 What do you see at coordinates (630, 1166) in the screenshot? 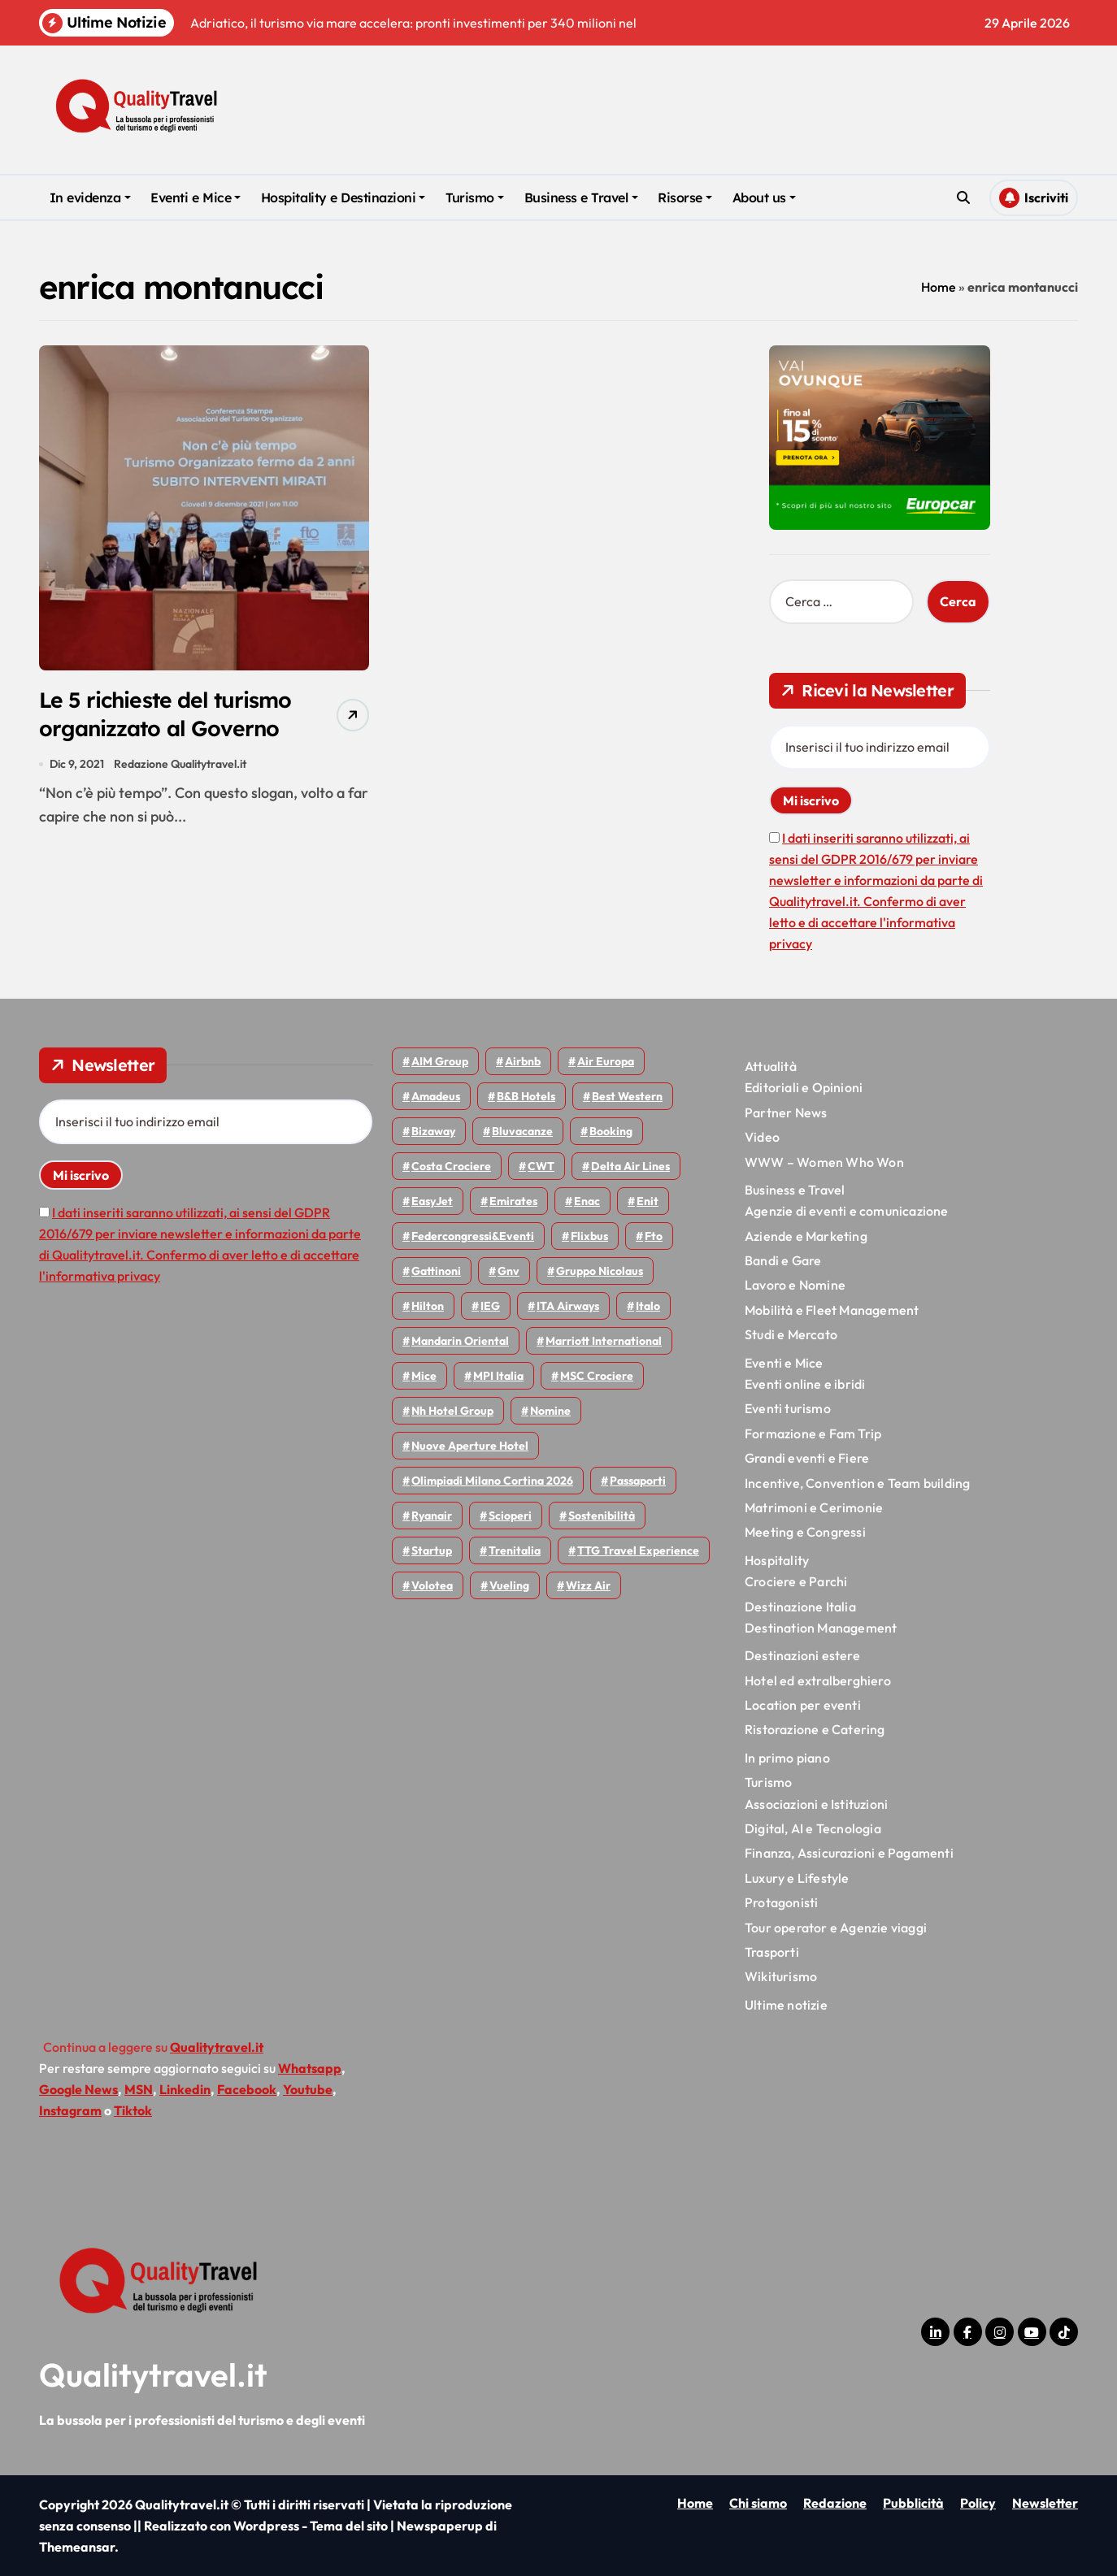
I see `Delta Air Lines [Delta Air Lines (59 elementi)]` at bounding box center [630, 1166].